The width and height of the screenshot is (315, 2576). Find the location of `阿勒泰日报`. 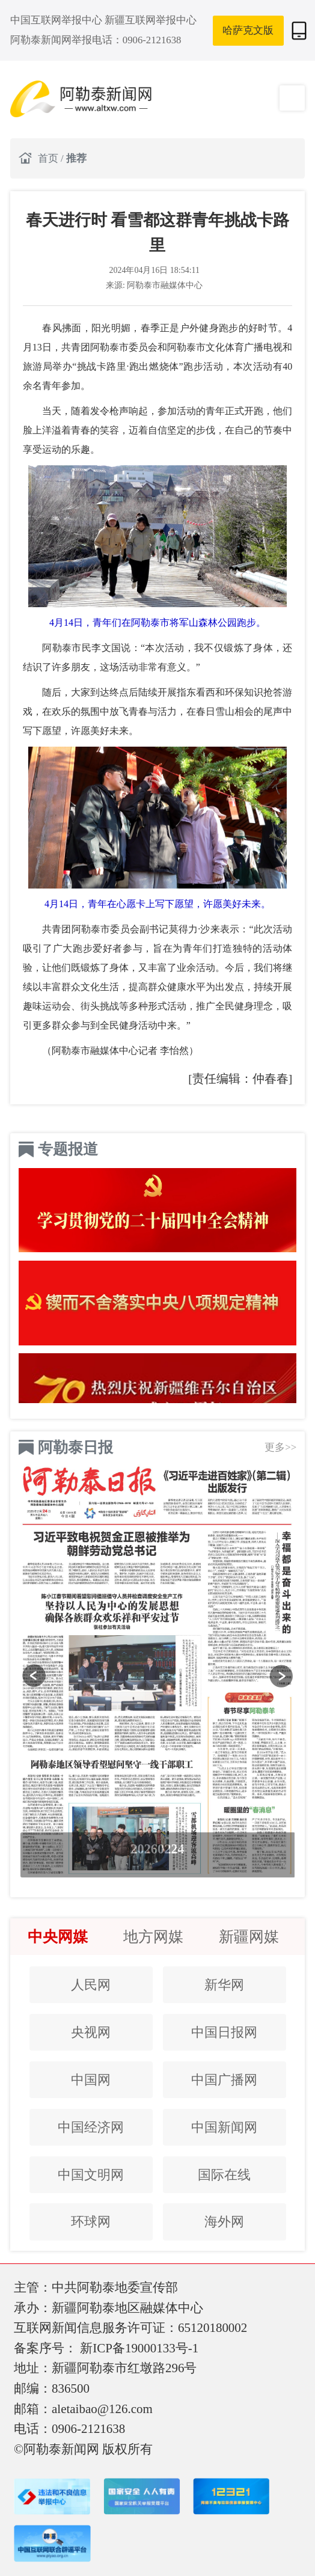

阿勒泰日报 is located at coordinates (75, 1447).